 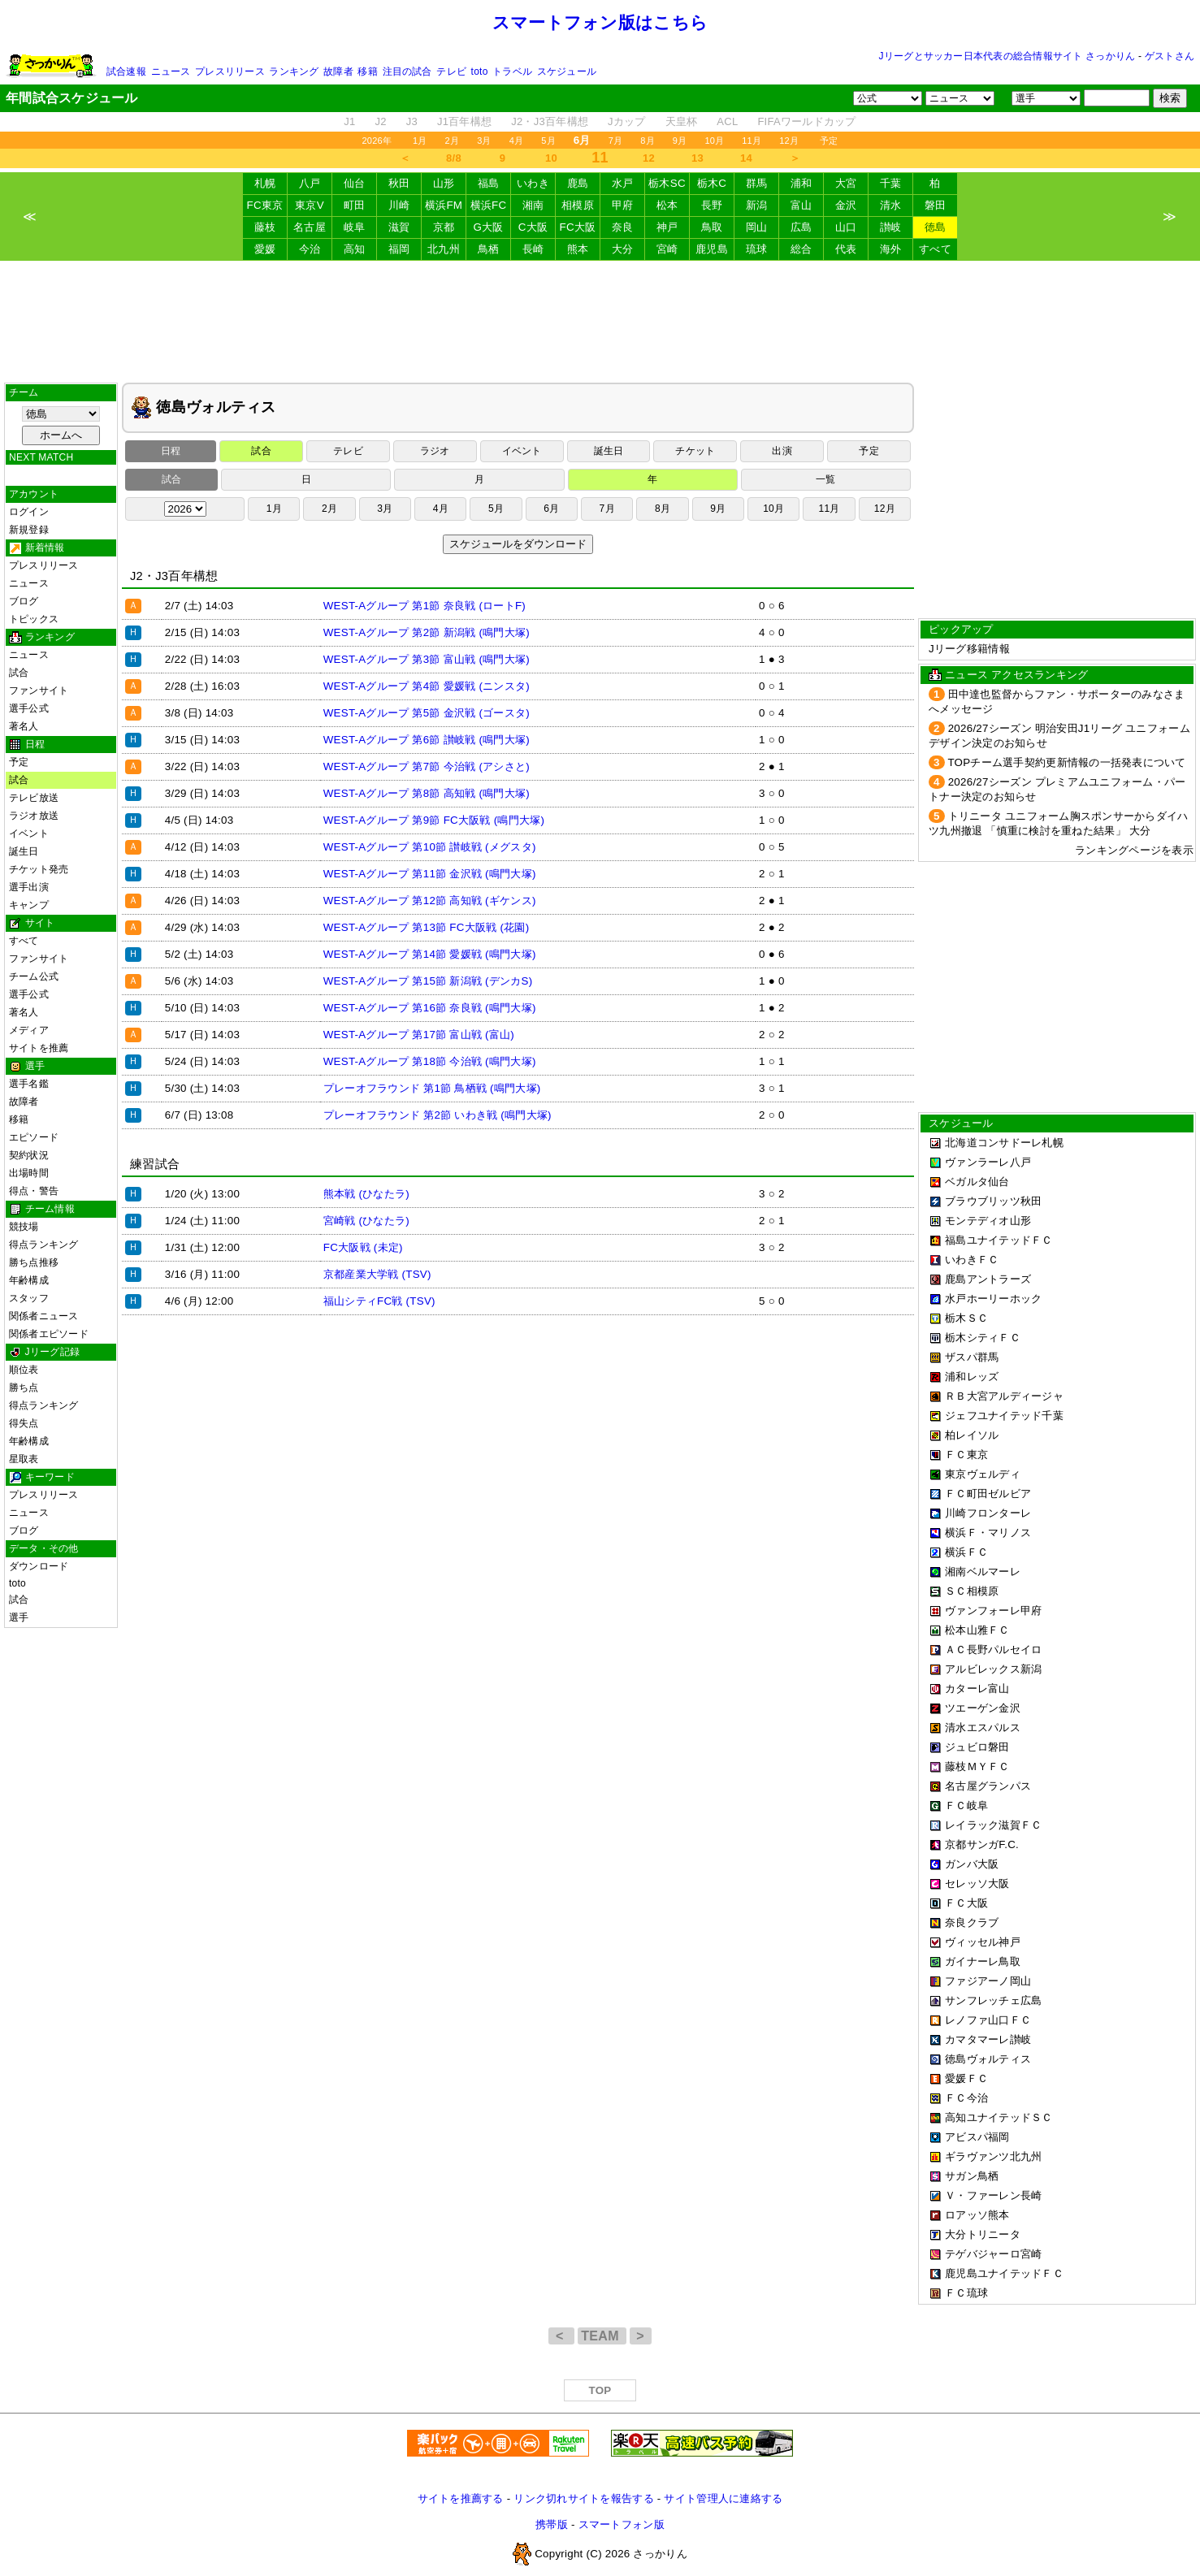 What do you see at coordinates (29, 905) in the screenshot?
I see `キャンプ` at bounding box center [29, 905].